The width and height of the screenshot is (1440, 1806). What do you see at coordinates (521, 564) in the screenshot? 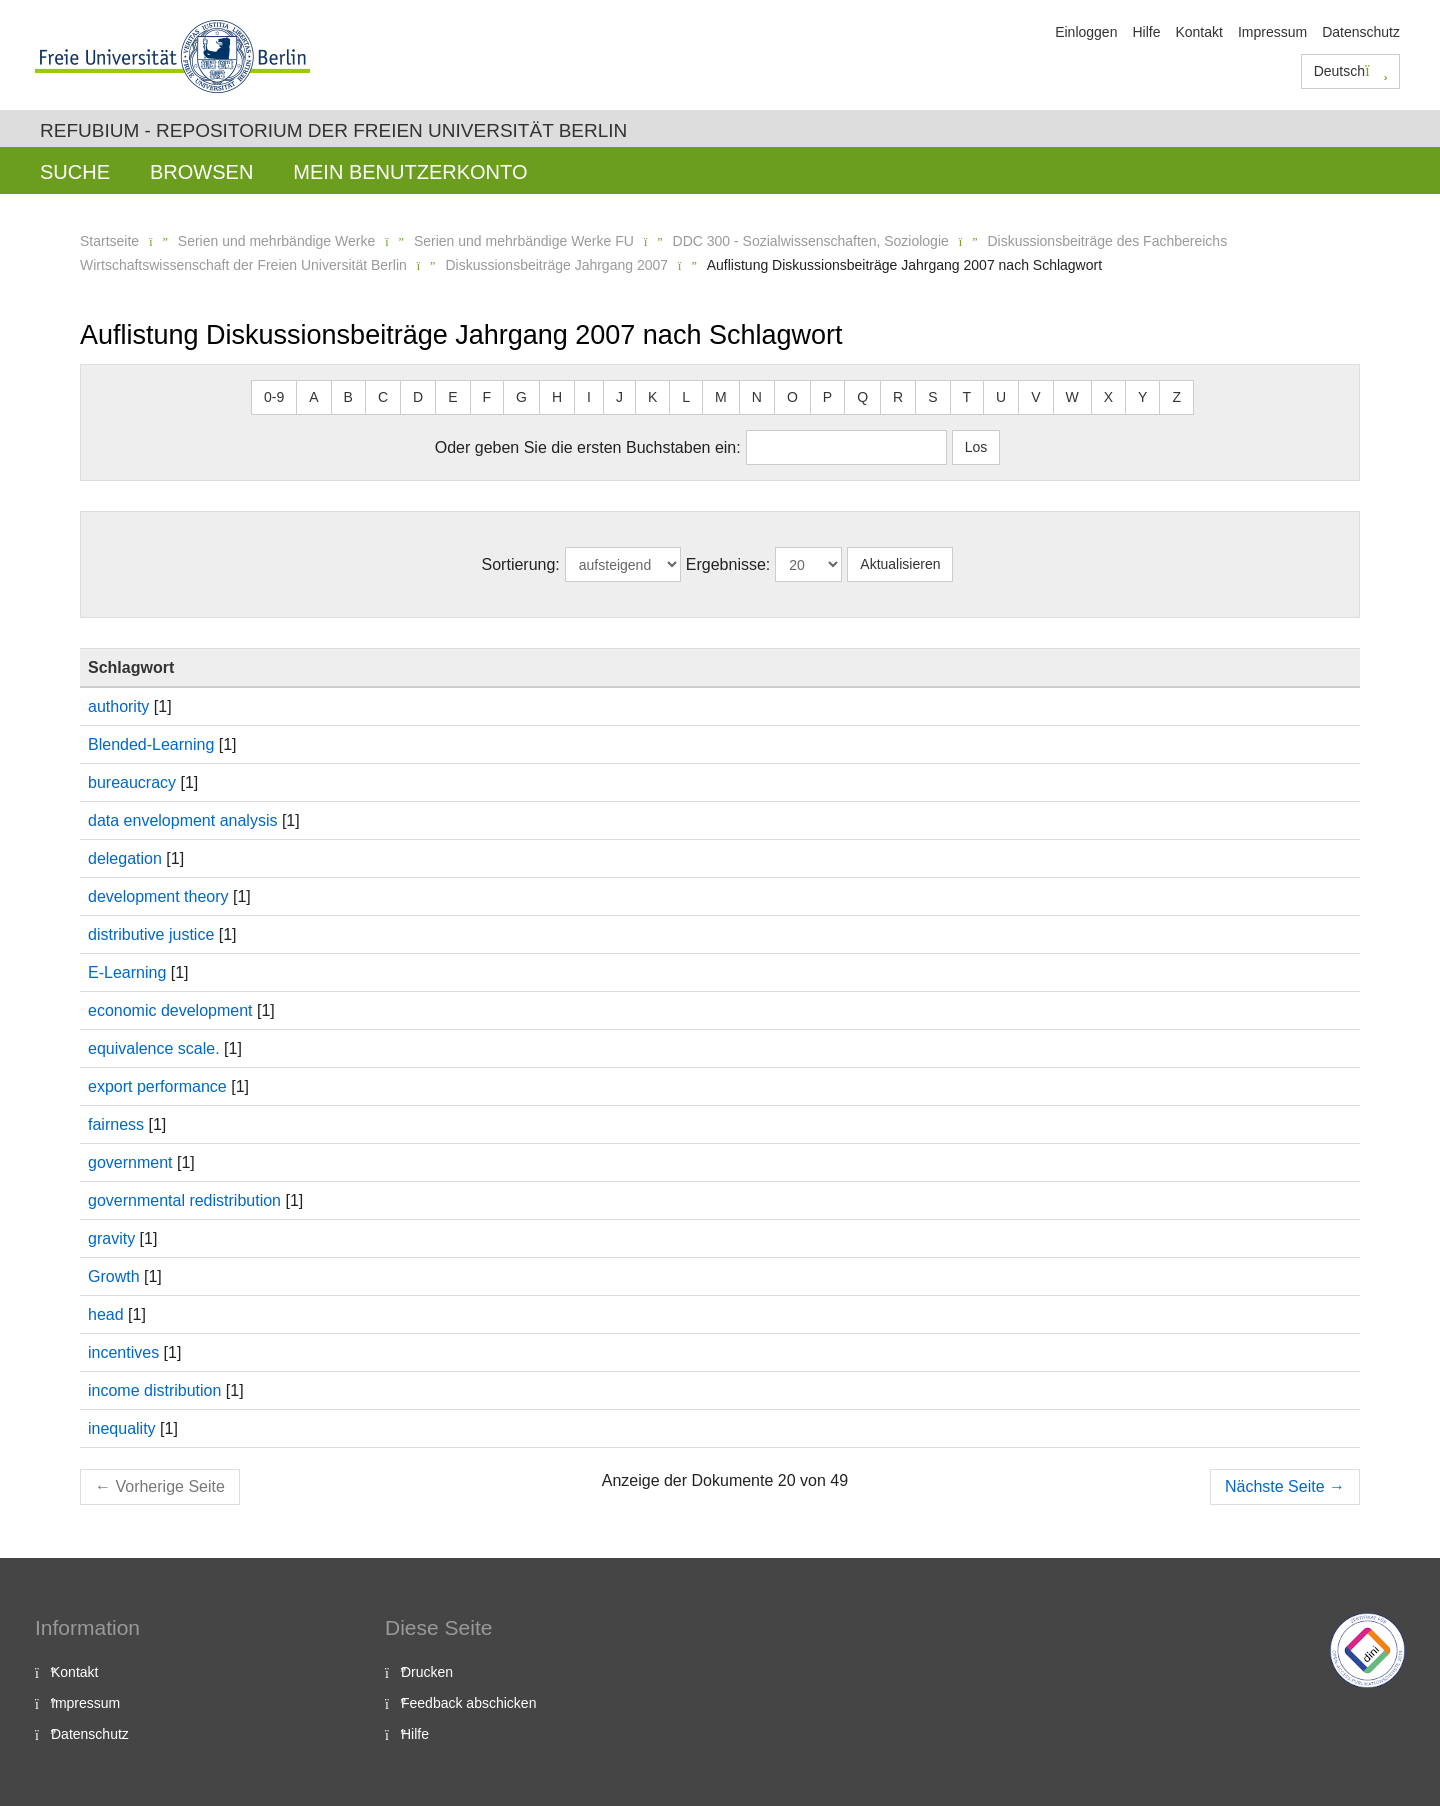
I see `Sortierung:` at bounding box center [521, 564].